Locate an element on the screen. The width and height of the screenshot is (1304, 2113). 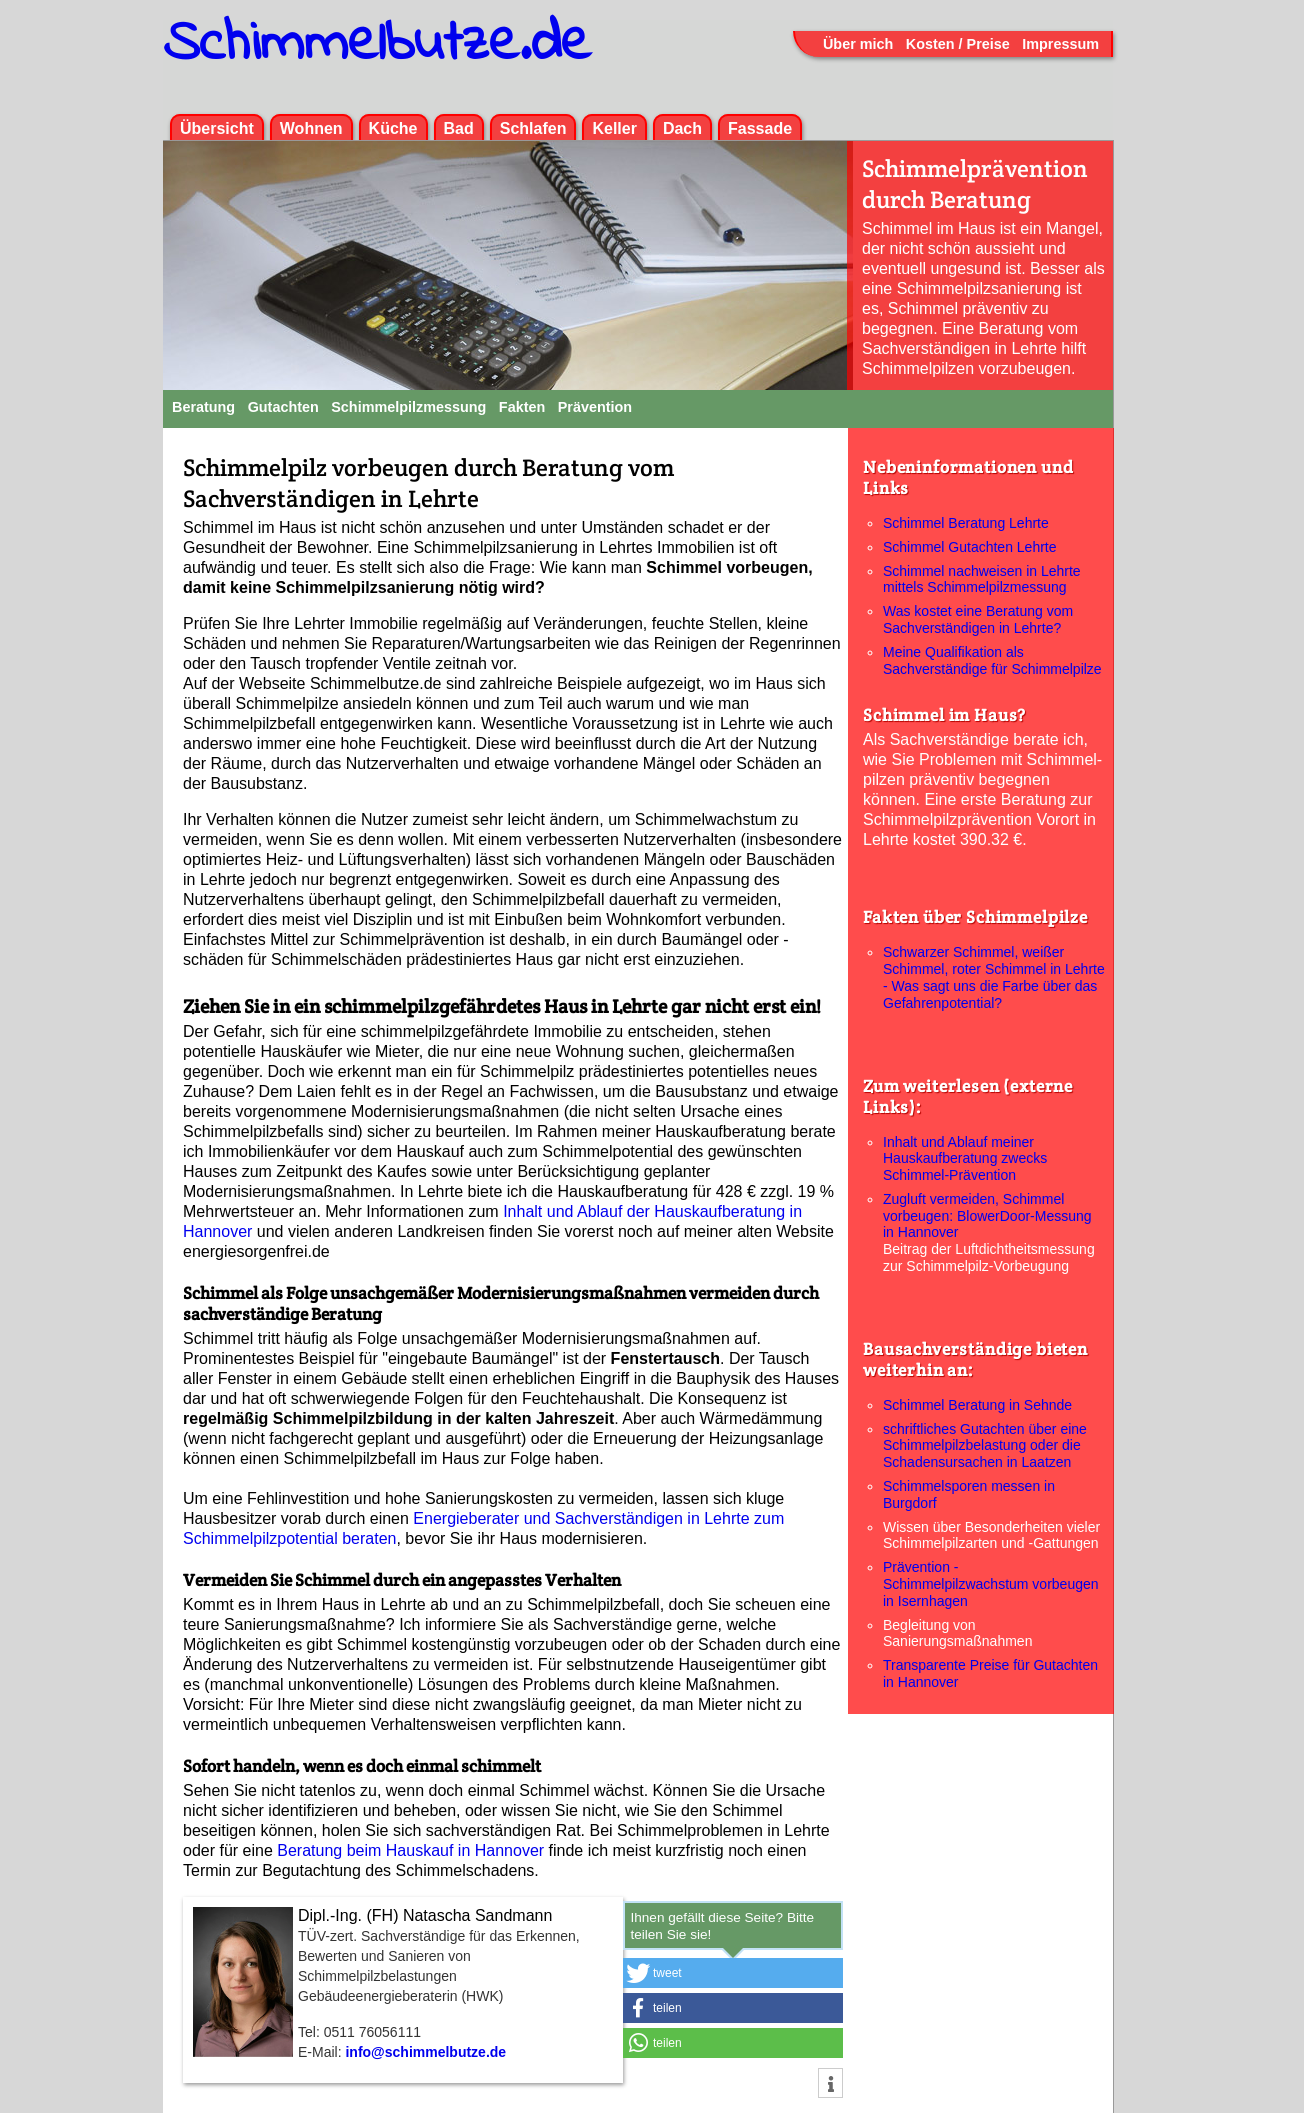
Wohnen is located at coordinates (311, 128).